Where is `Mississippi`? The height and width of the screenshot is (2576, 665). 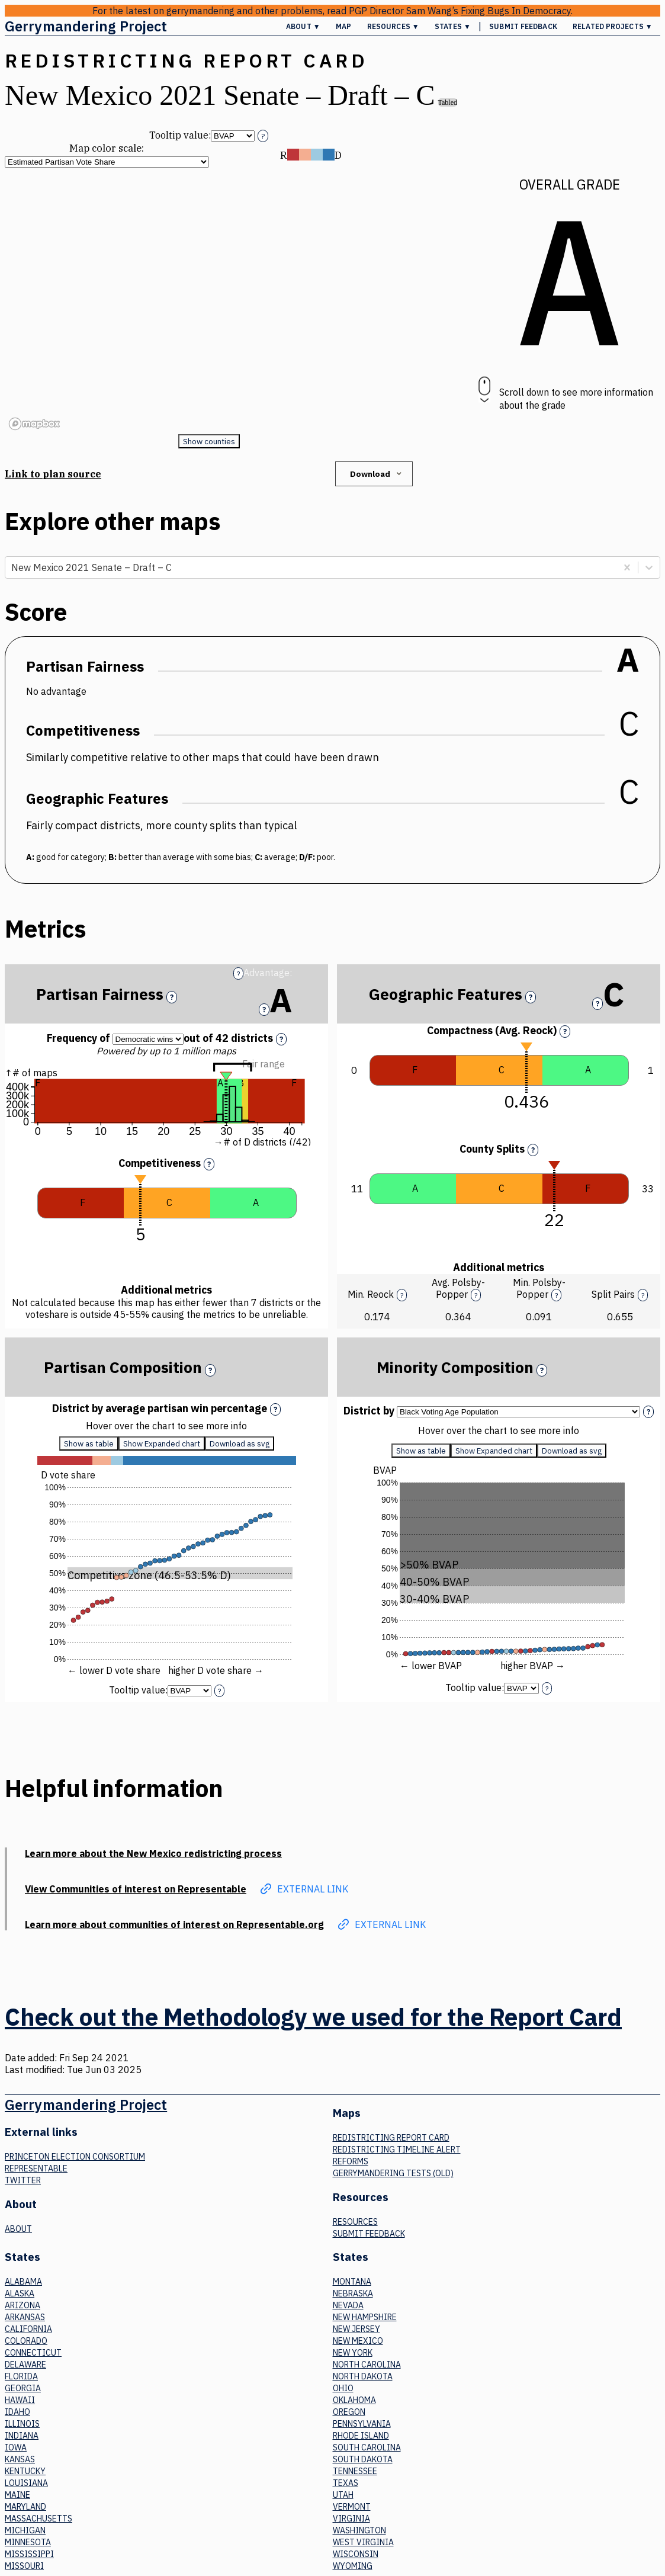 Mississippi is located at coordinates (29, 2554).